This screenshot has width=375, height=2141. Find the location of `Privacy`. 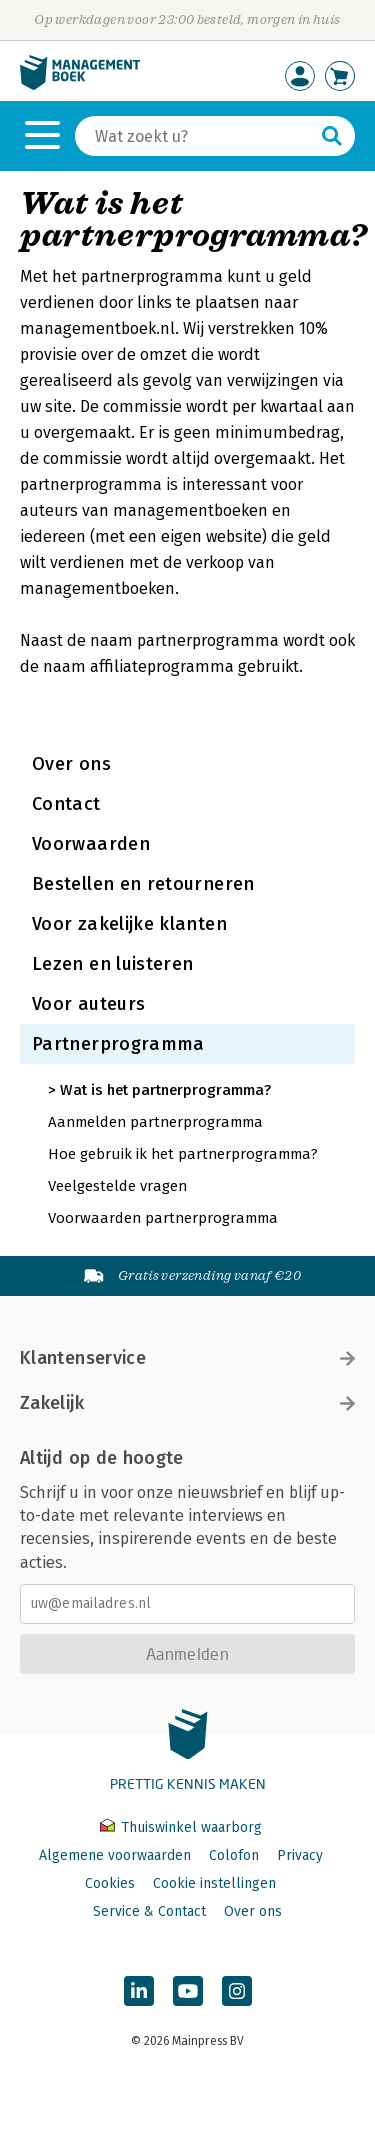

Privacy is located at coordinates (300, 1855).